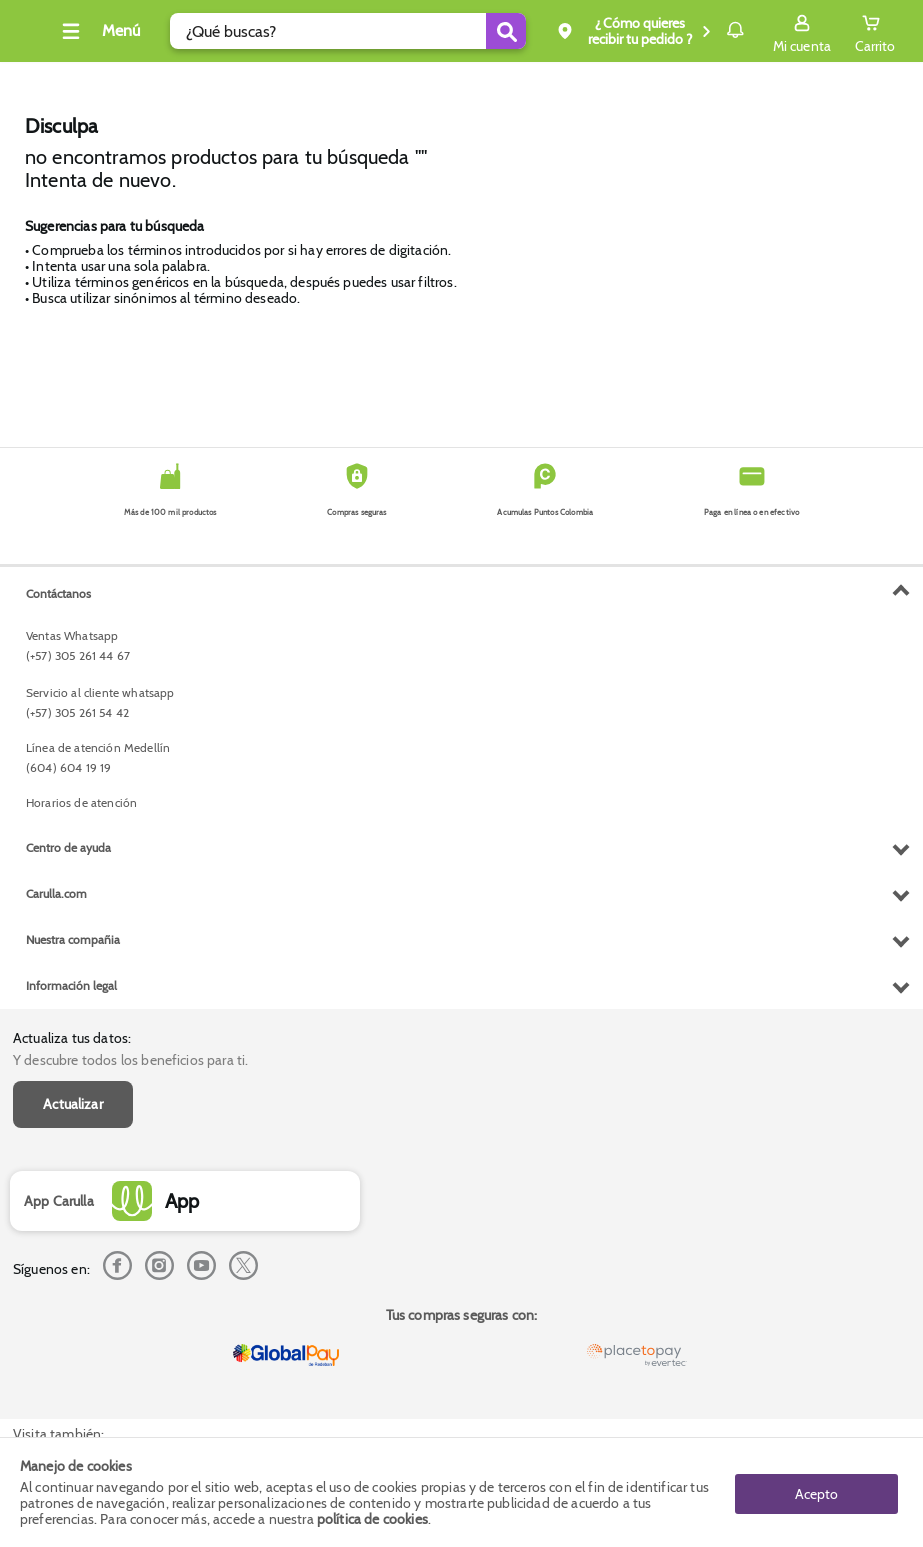 The height and width of the screenshot is (1547, 923). Describe the element at coordinates (73, 651) in the screenshot. I see `Actualizar` at that location.